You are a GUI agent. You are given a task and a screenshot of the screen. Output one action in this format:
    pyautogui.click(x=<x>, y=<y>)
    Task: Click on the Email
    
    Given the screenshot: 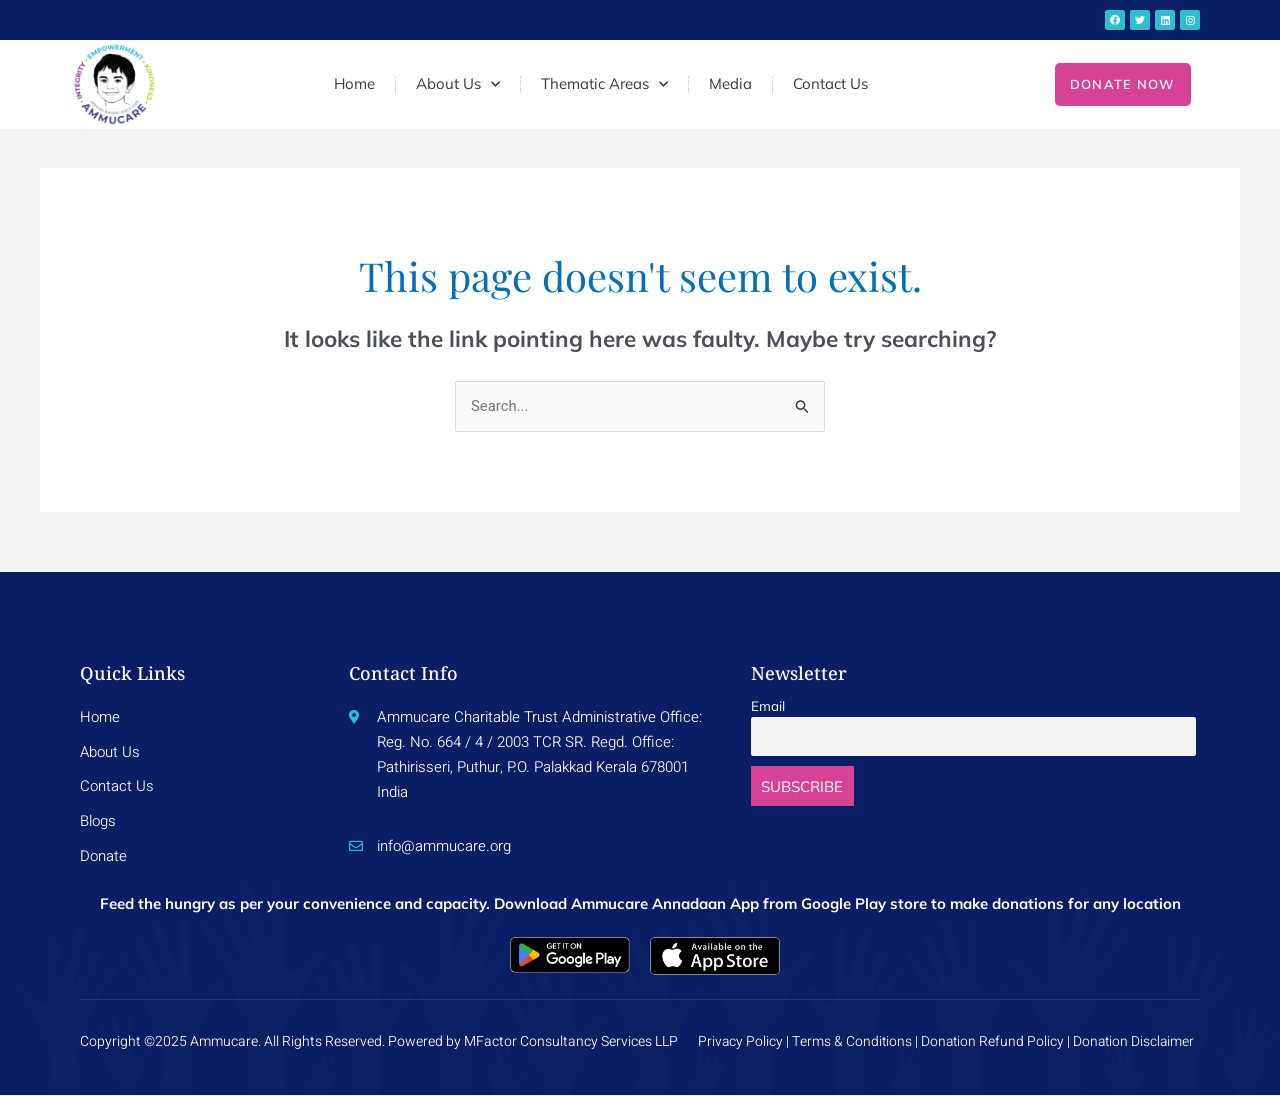 What is the action you would take?
    pyautogui.click(x=768, y=705)
    